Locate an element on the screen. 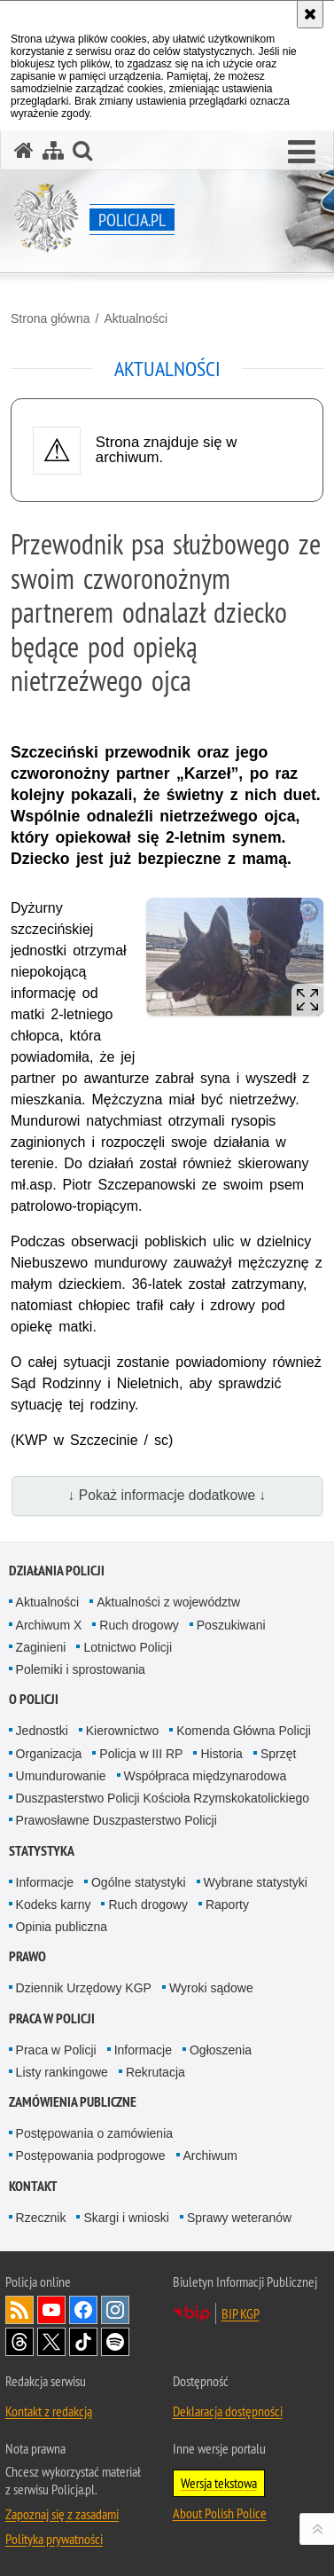 This screenshot has height=2576, width=334. Listy rankingowe is located at coordinates (62, 2072).